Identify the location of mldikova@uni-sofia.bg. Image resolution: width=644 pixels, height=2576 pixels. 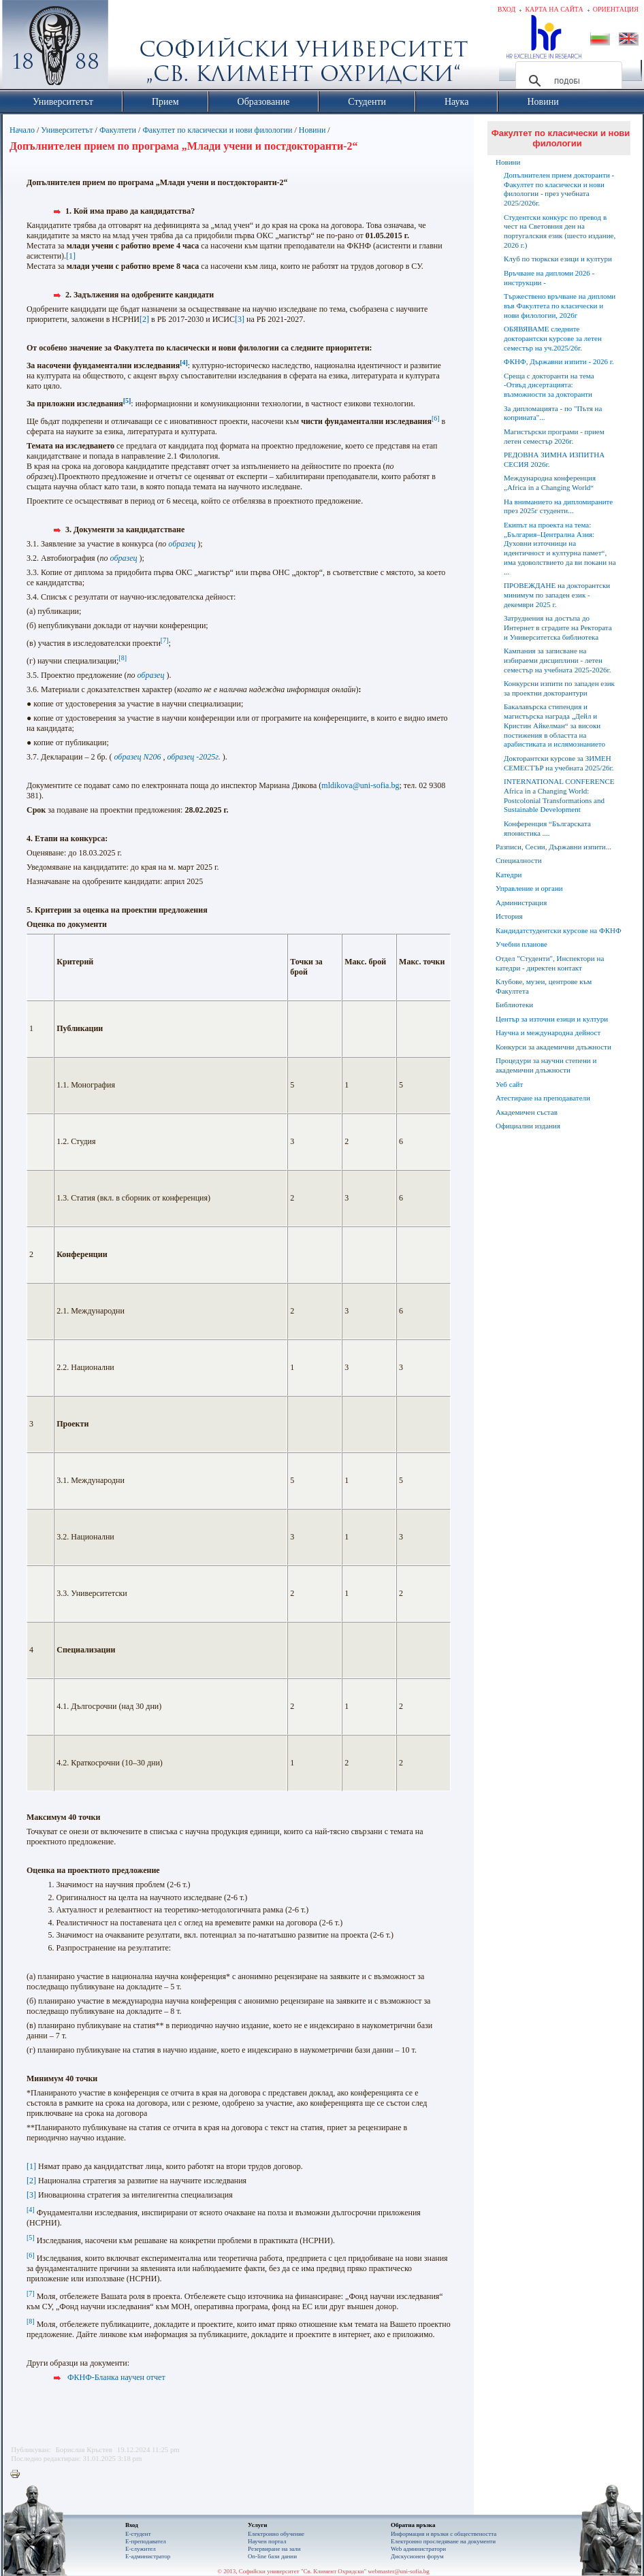
(360, 785).